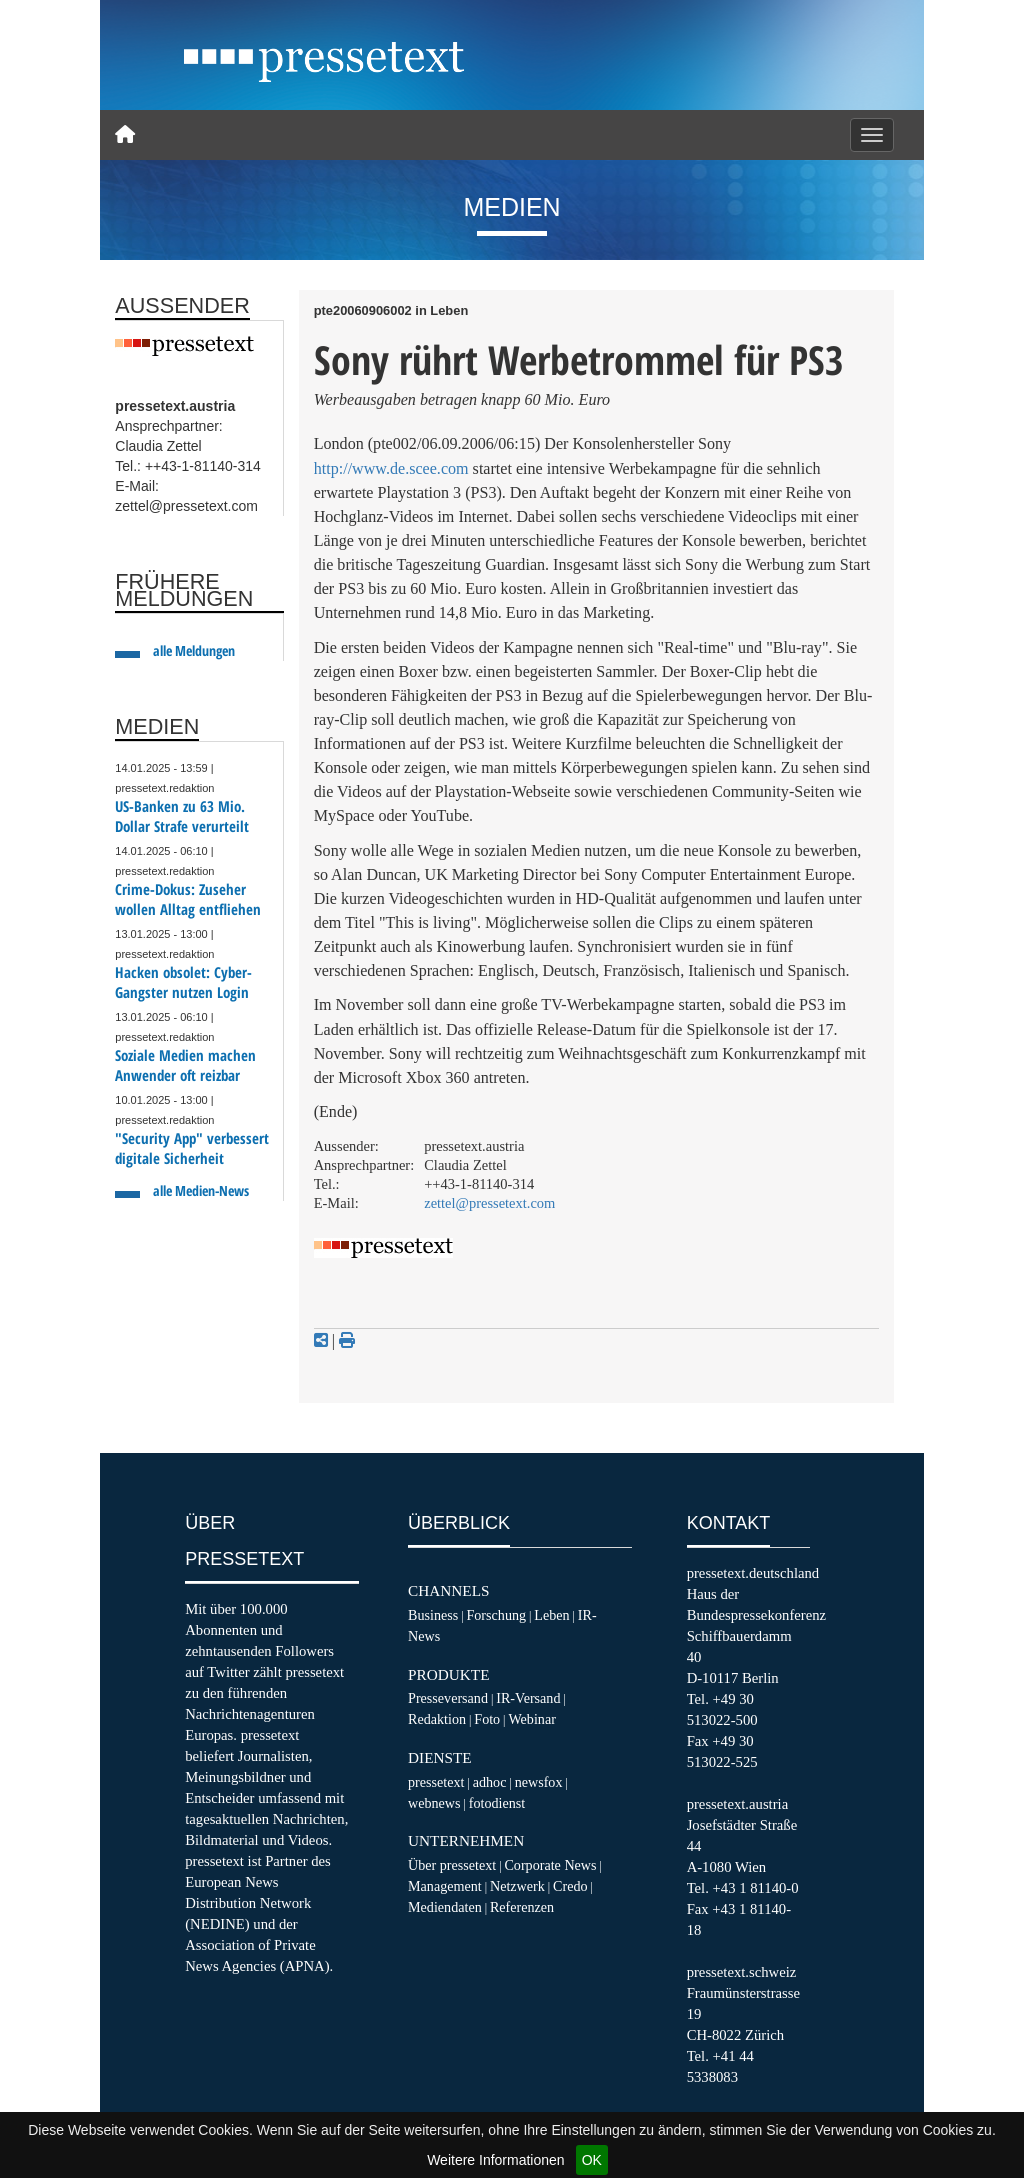  I want to click on US-Banken zu 63 Mio. Dollar Strafe verurteilt, so click(182, 816).